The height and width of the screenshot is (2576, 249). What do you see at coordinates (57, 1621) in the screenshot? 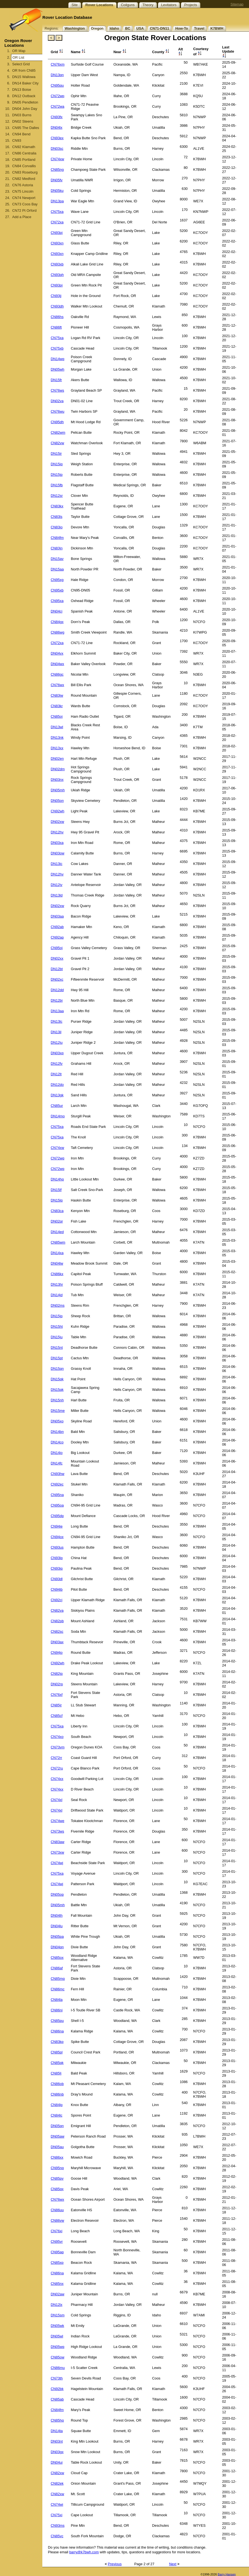
I see `CN82pb` at bounding box center [57, 1621].